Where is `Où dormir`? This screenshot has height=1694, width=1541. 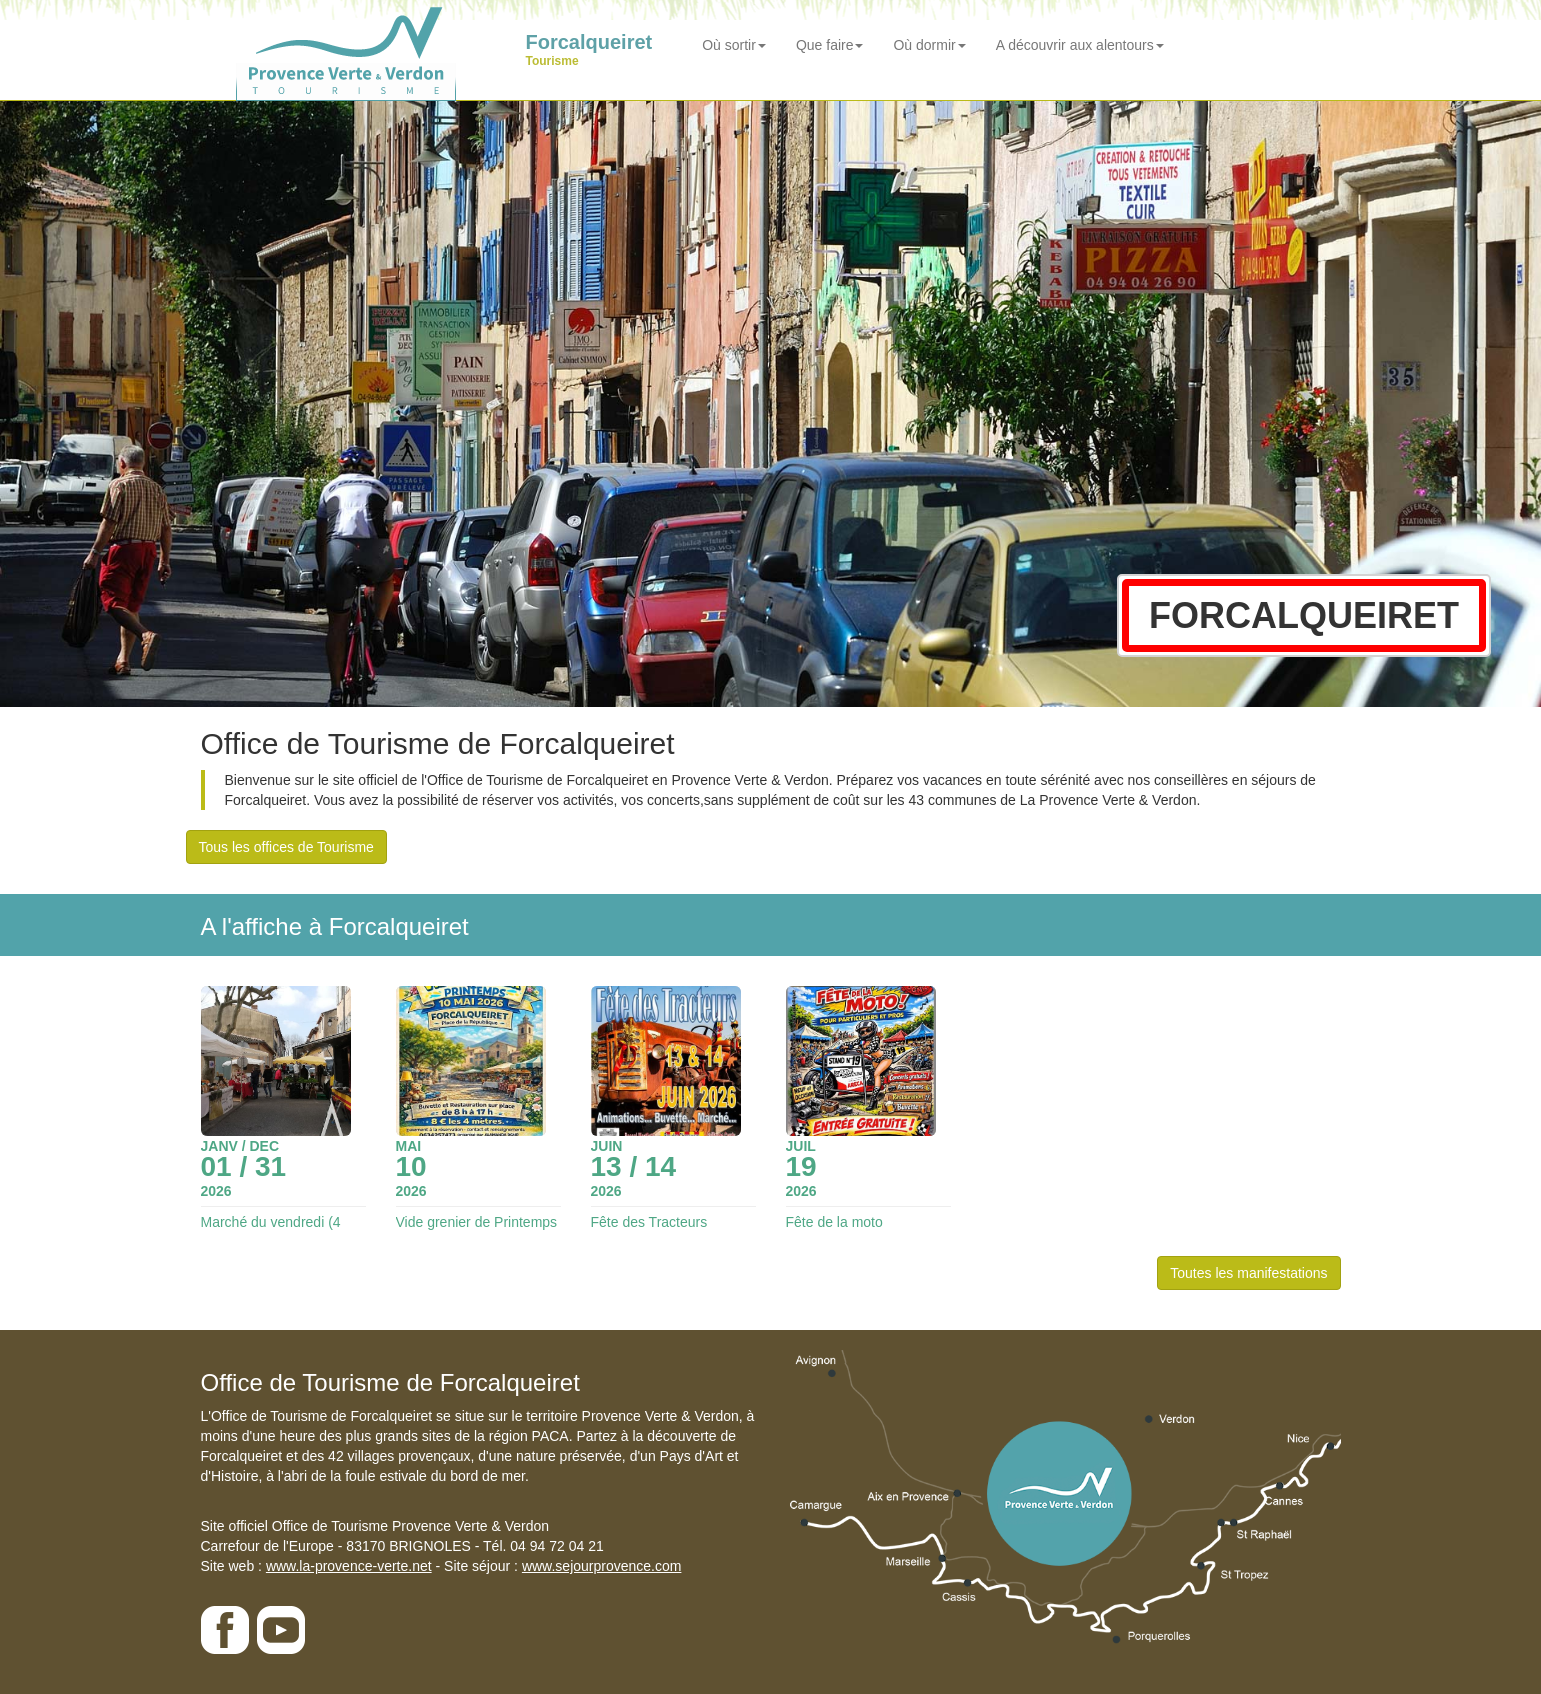
Où dormir is located at coordinates (929, 45).